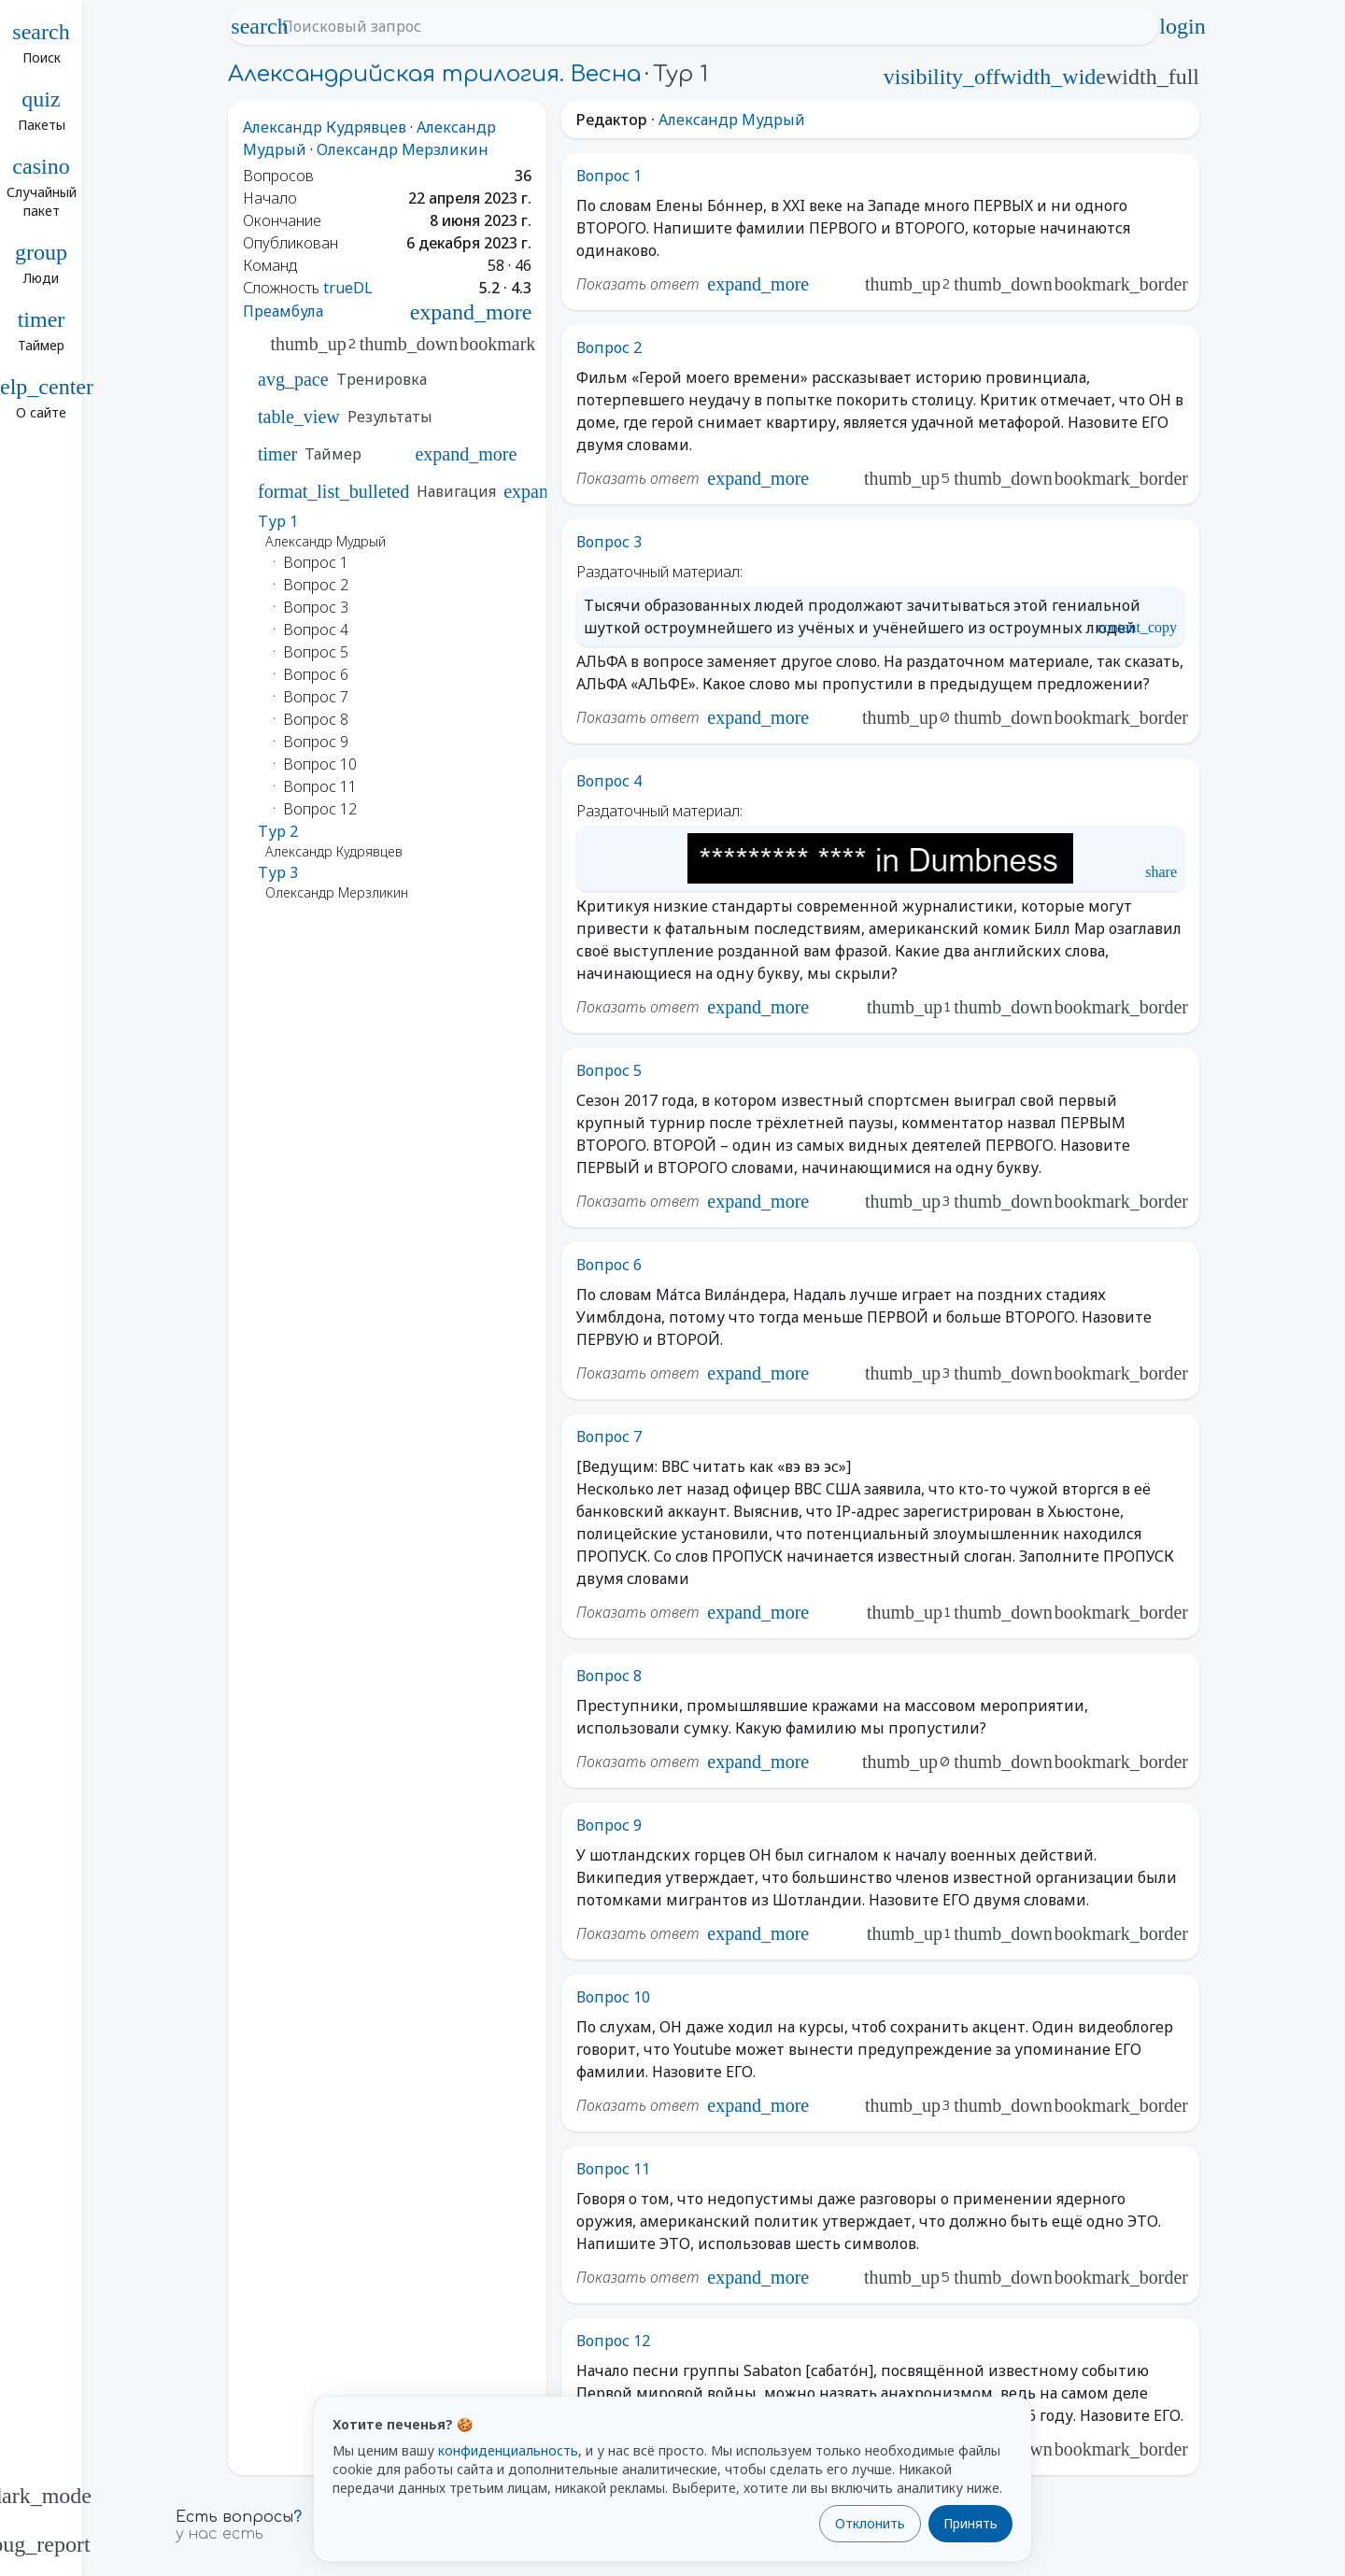  Describe the element at coordinates (709, 26) in the screenshot. I see `[Поисковый запрос]` at that location.